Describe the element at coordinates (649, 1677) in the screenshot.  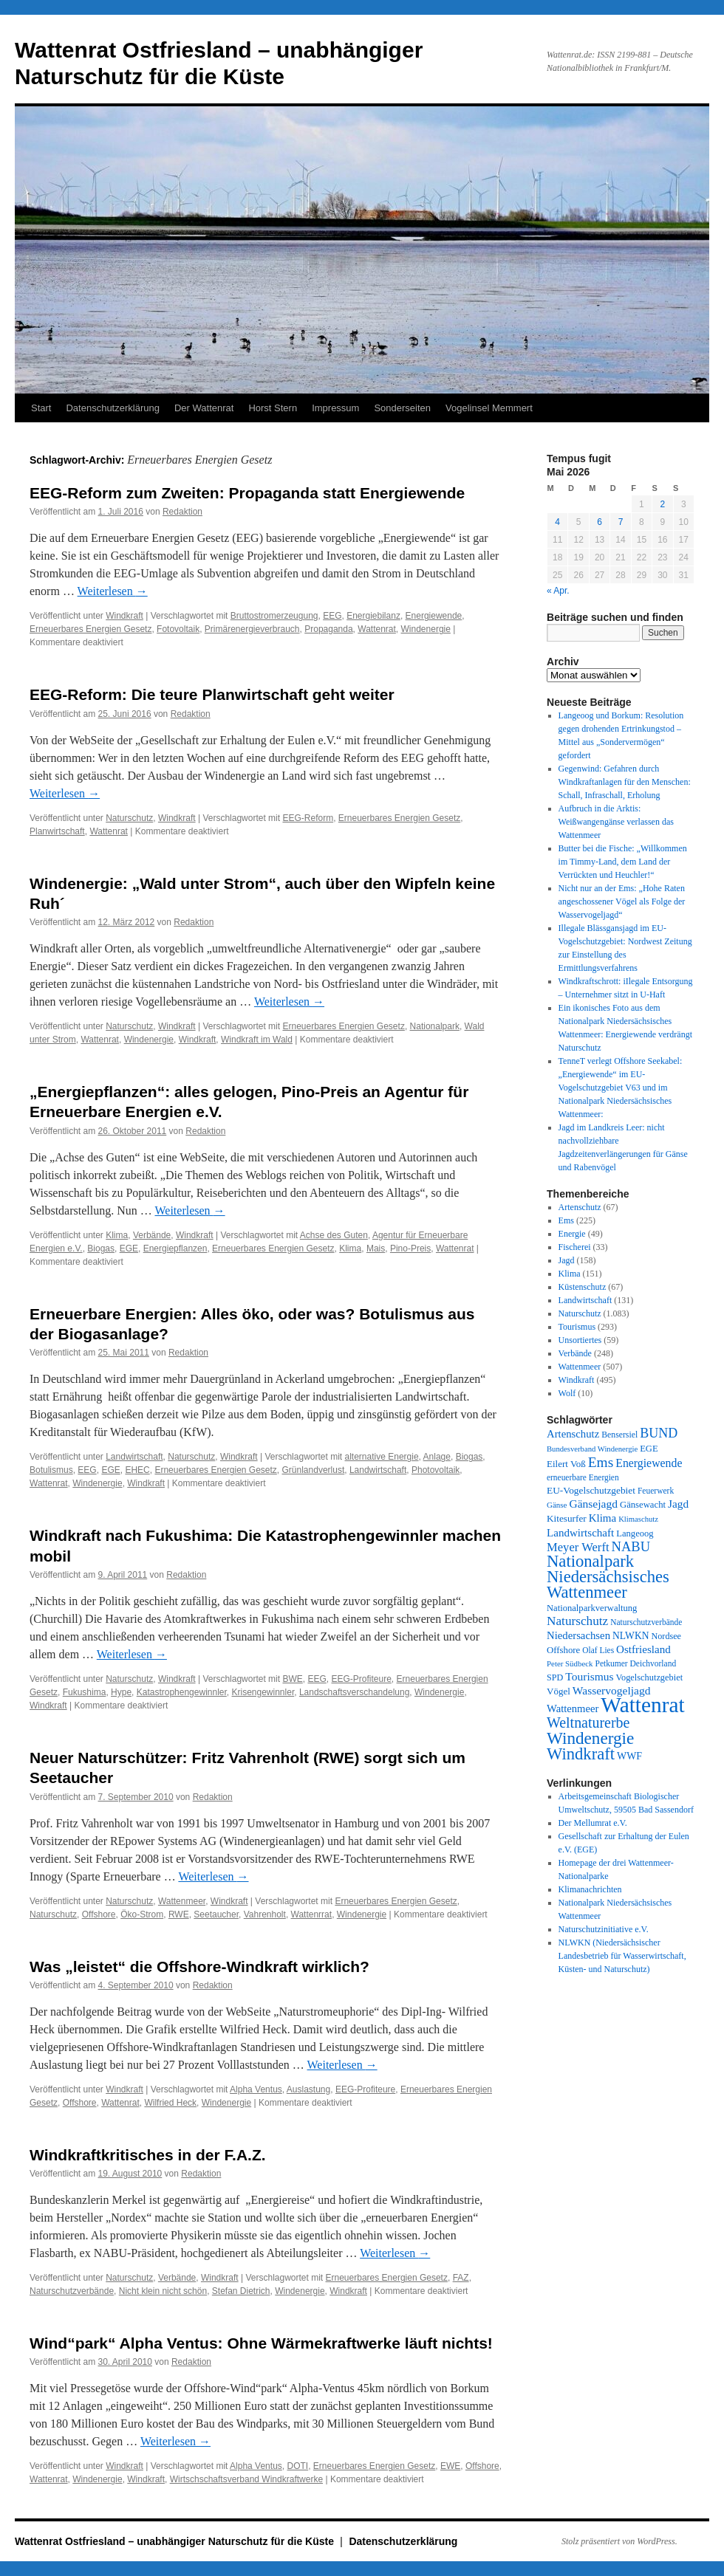
I see `Vogelschutzgebiet [Vogelschutzgebiet (34 Einträge)]` at that location.